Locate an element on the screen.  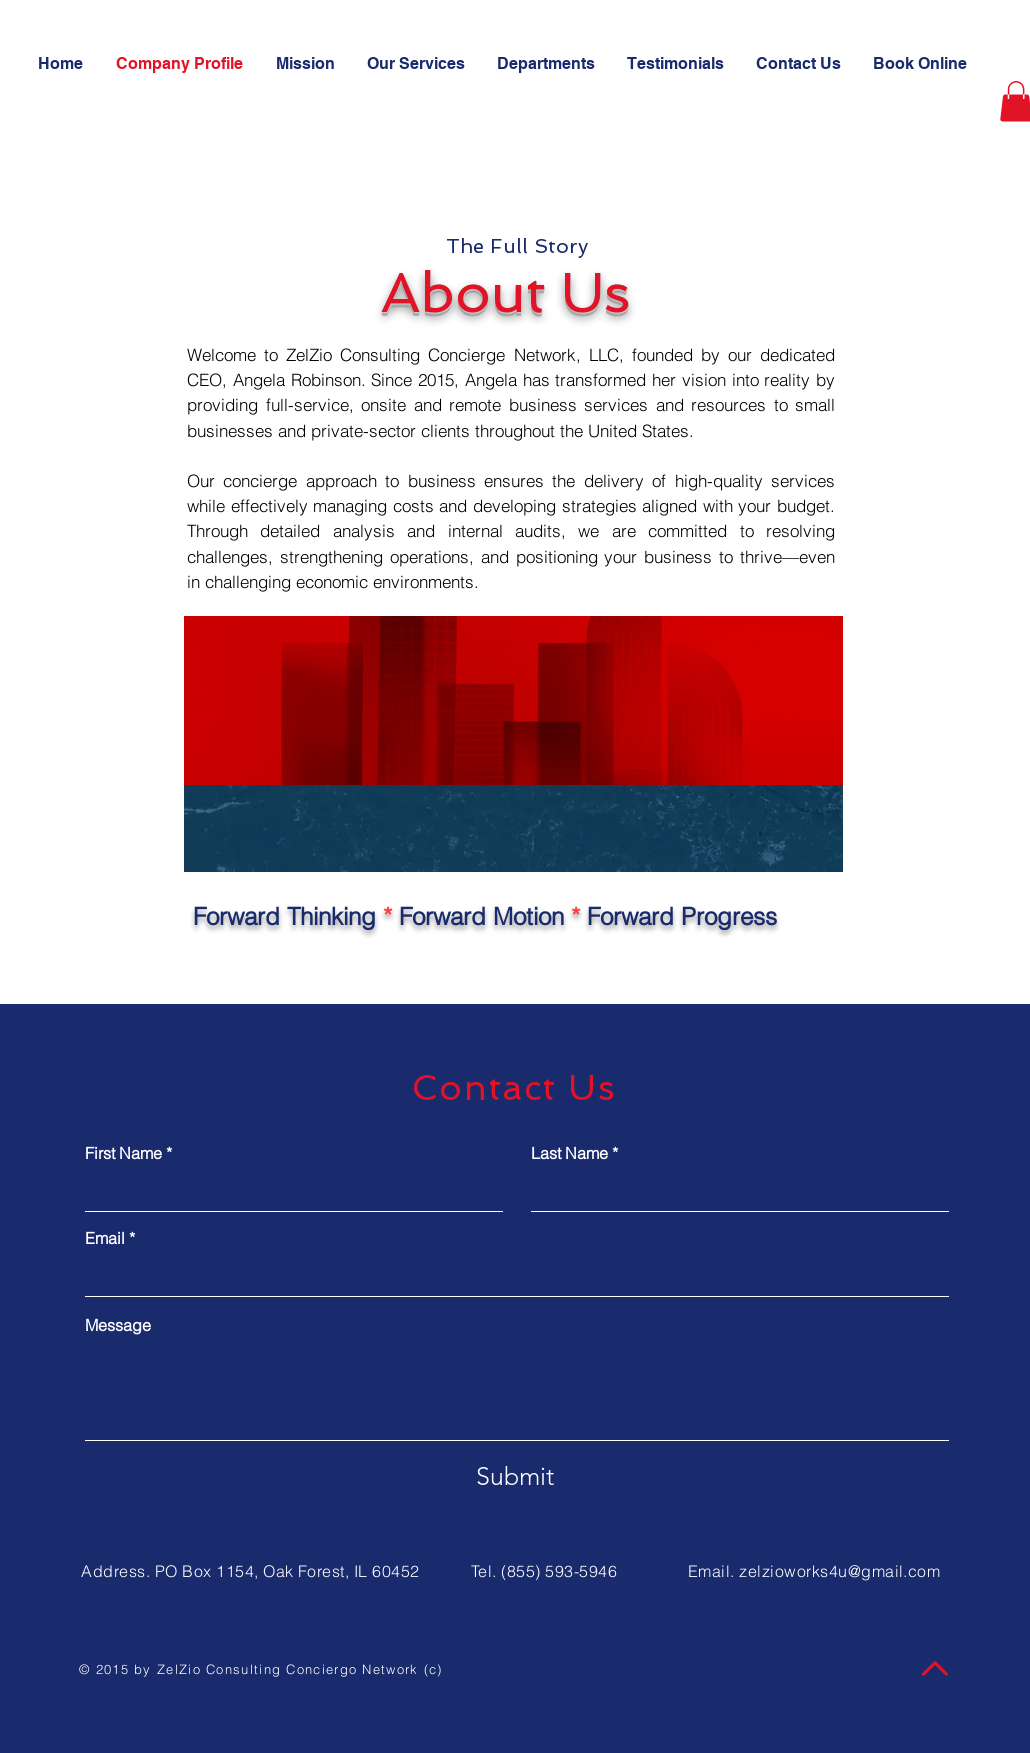
Last Name is located at coordinates (569, 1153).